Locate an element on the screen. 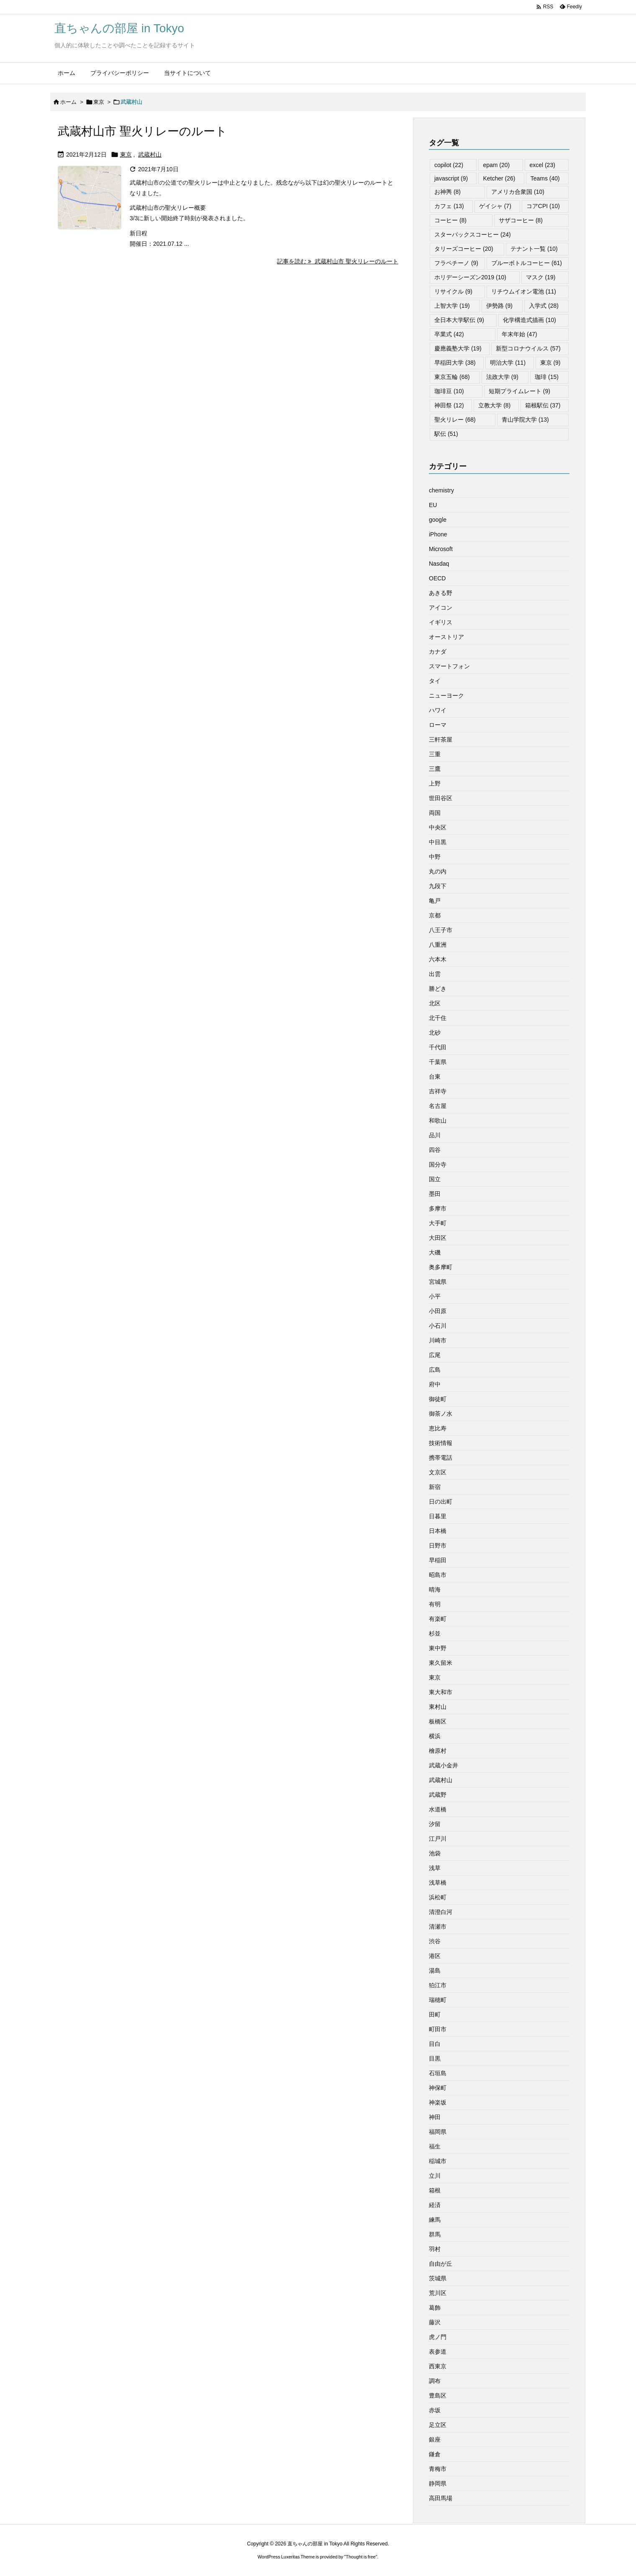 This screenshot has height=2576, width=636. 藤沢 is located at coordinates (435, 2322).